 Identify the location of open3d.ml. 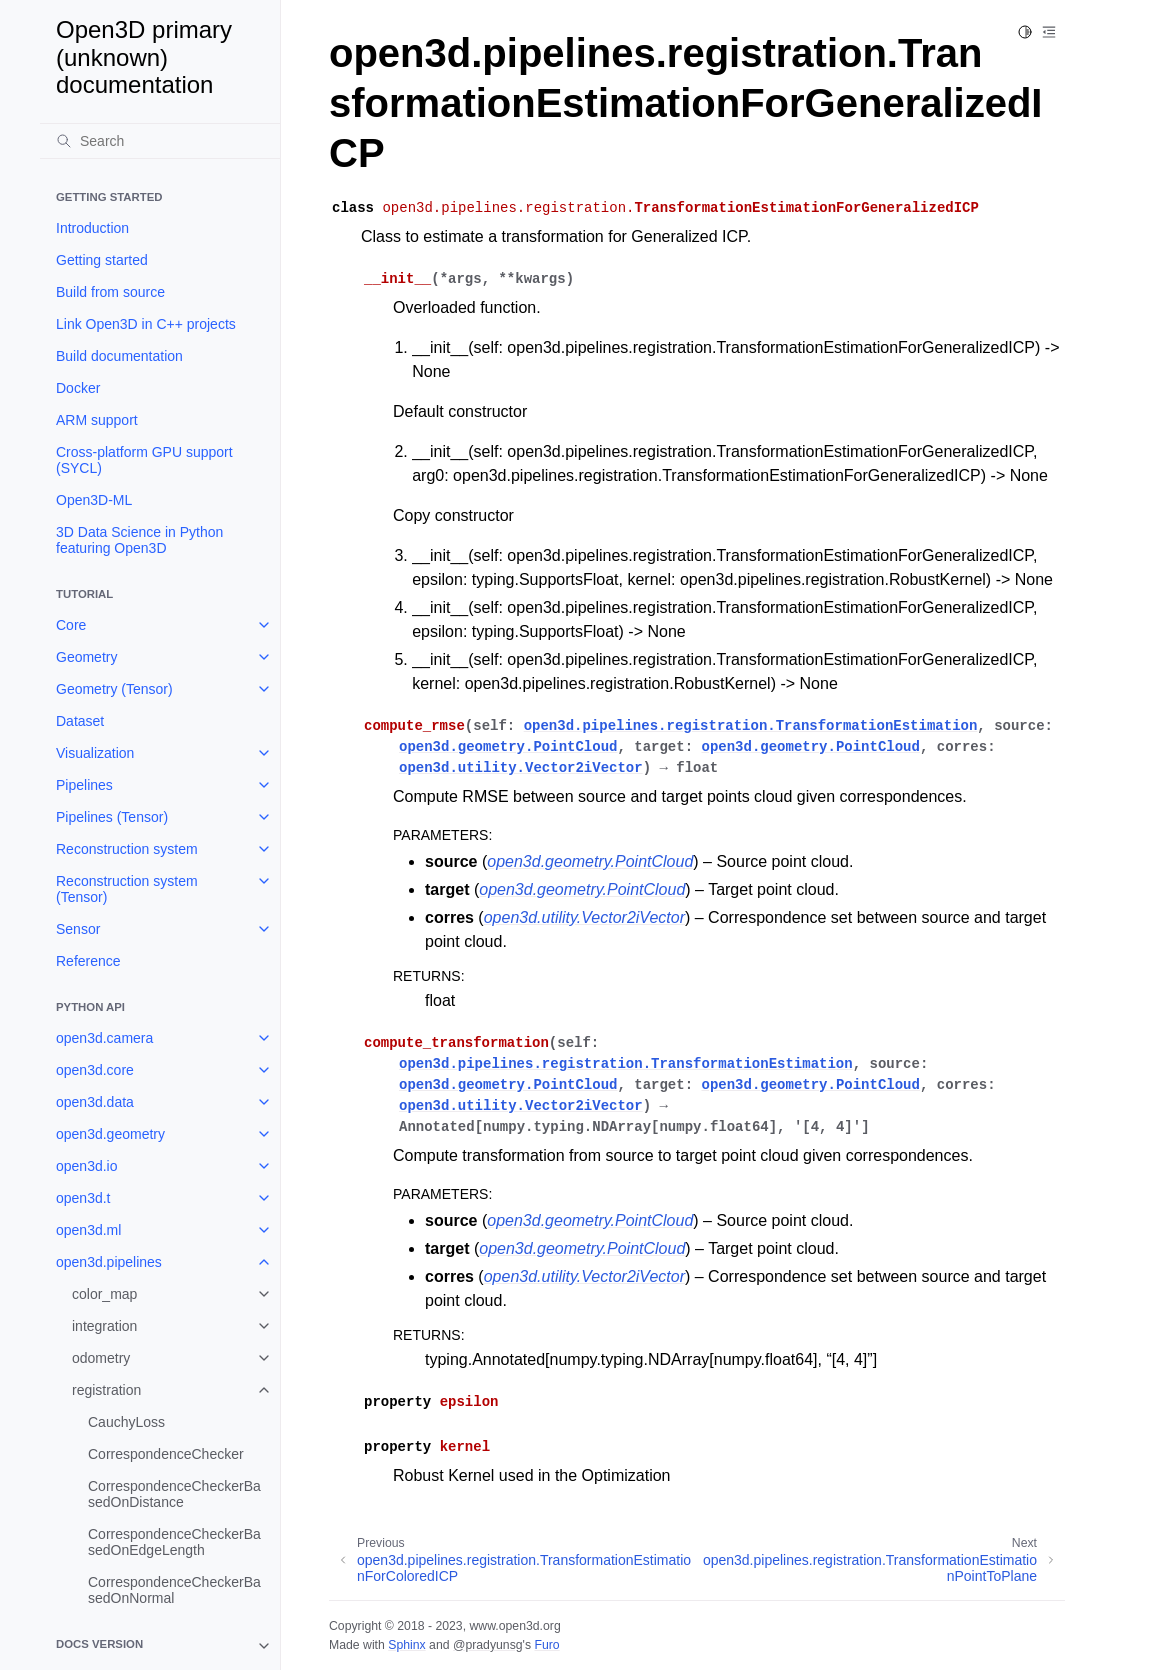
(88, 1230).